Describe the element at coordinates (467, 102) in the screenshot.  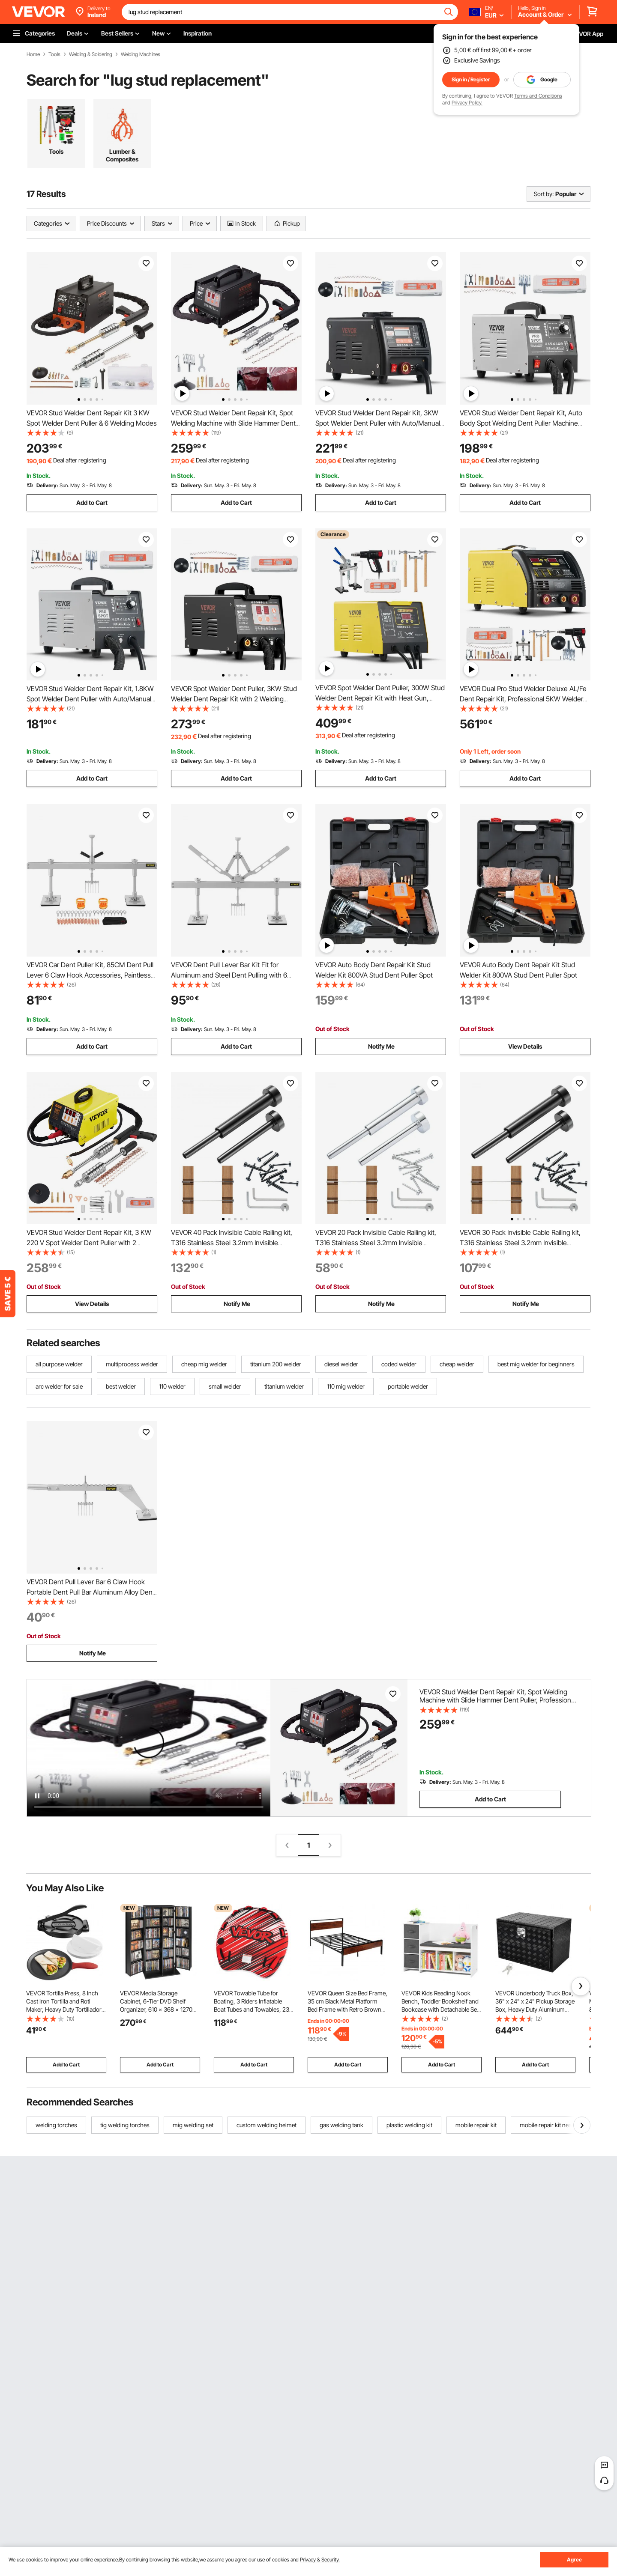
I see `Privacy Policy.` at that location.